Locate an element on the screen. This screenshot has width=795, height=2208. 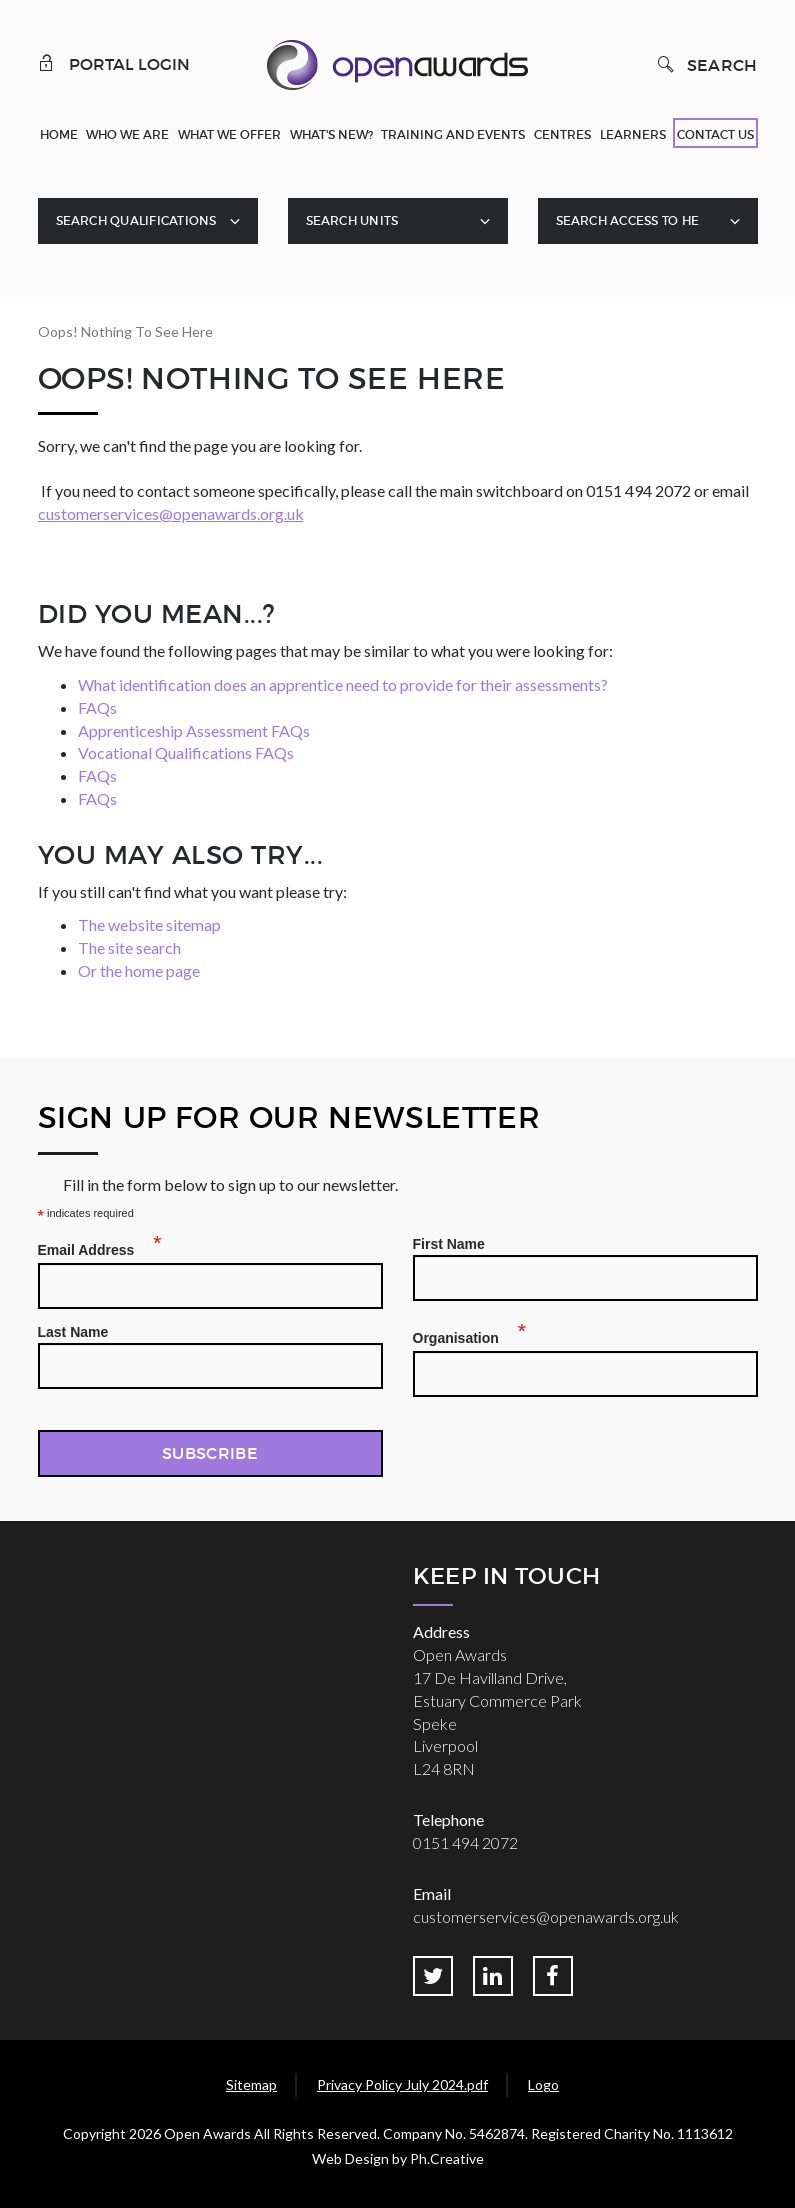
Who We Are is located at coordinates (127, 134).